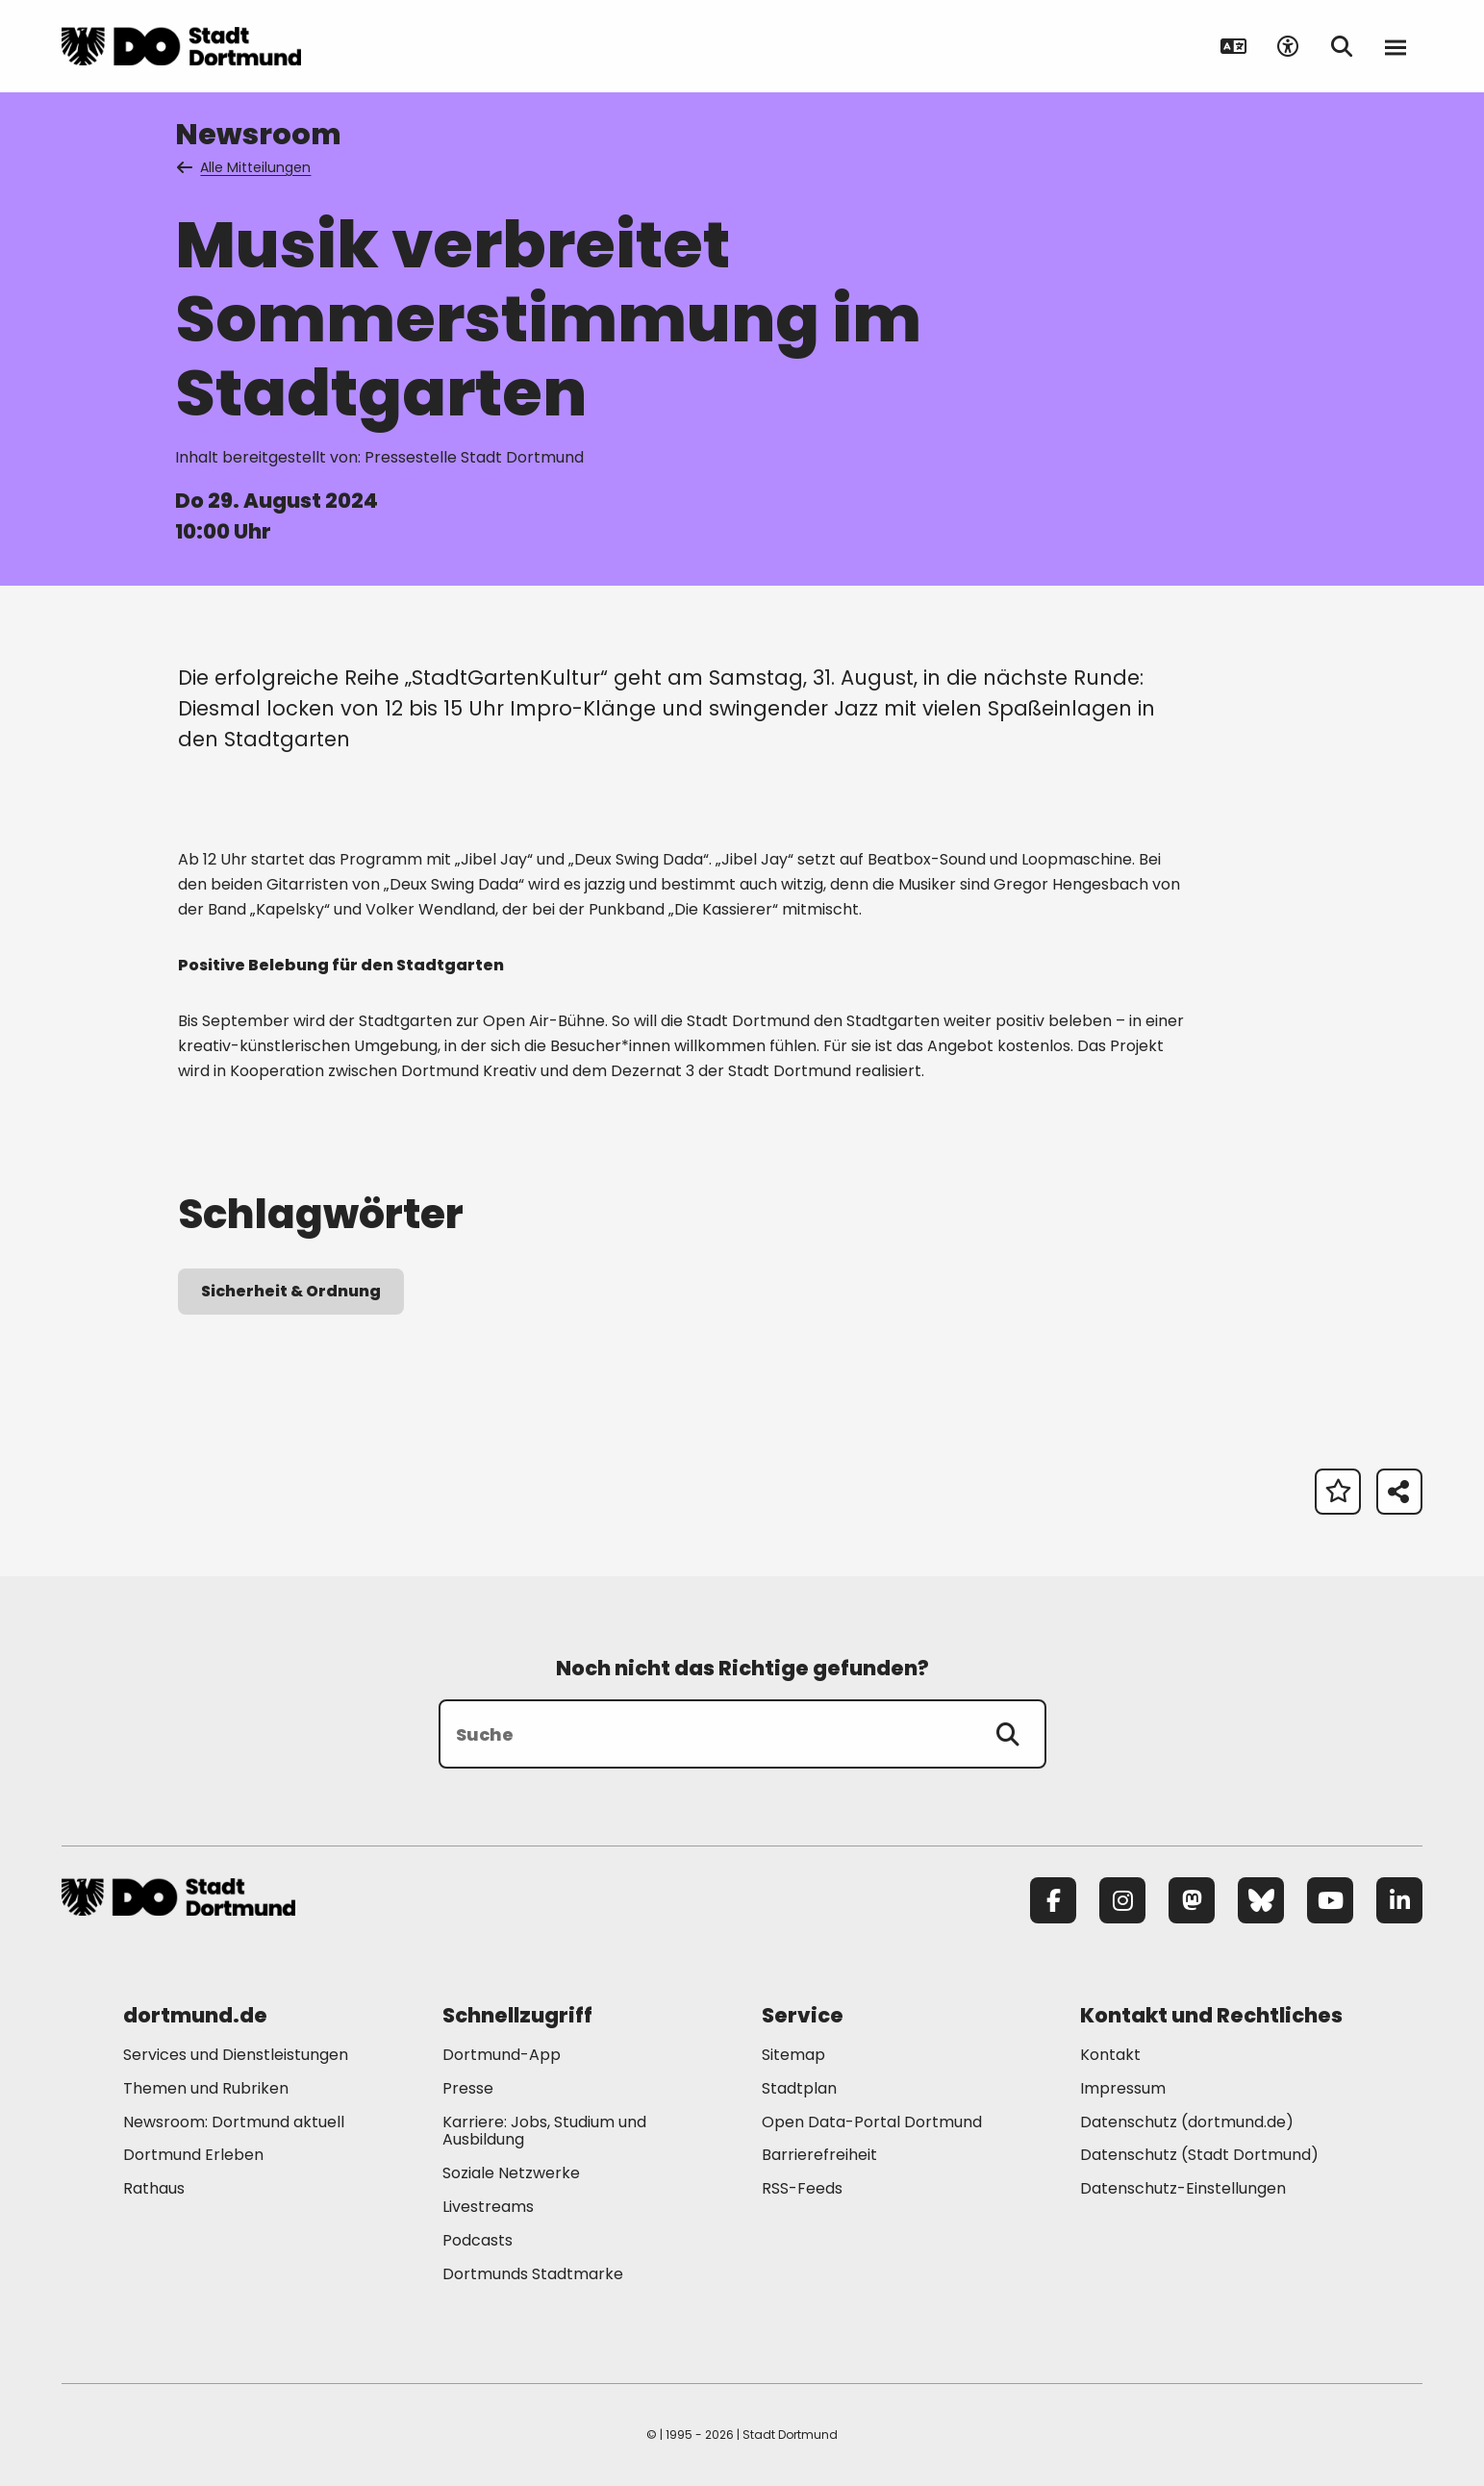 Image resolution: width=1484 pixels, height=2486 pixels. I want to click on Sitemap [Mehr zu "Sitemap"], so click(793, 2055).